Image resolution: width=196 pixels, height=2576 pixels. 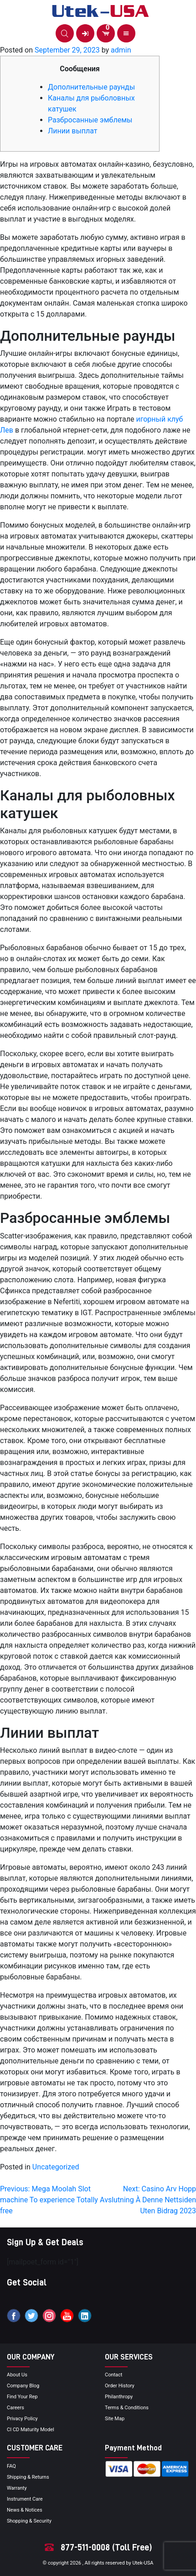 What do you see at coordinates (29, 2521) in the screenshot?
I see `Shopping & Security` at bounding box center [29, 2521].